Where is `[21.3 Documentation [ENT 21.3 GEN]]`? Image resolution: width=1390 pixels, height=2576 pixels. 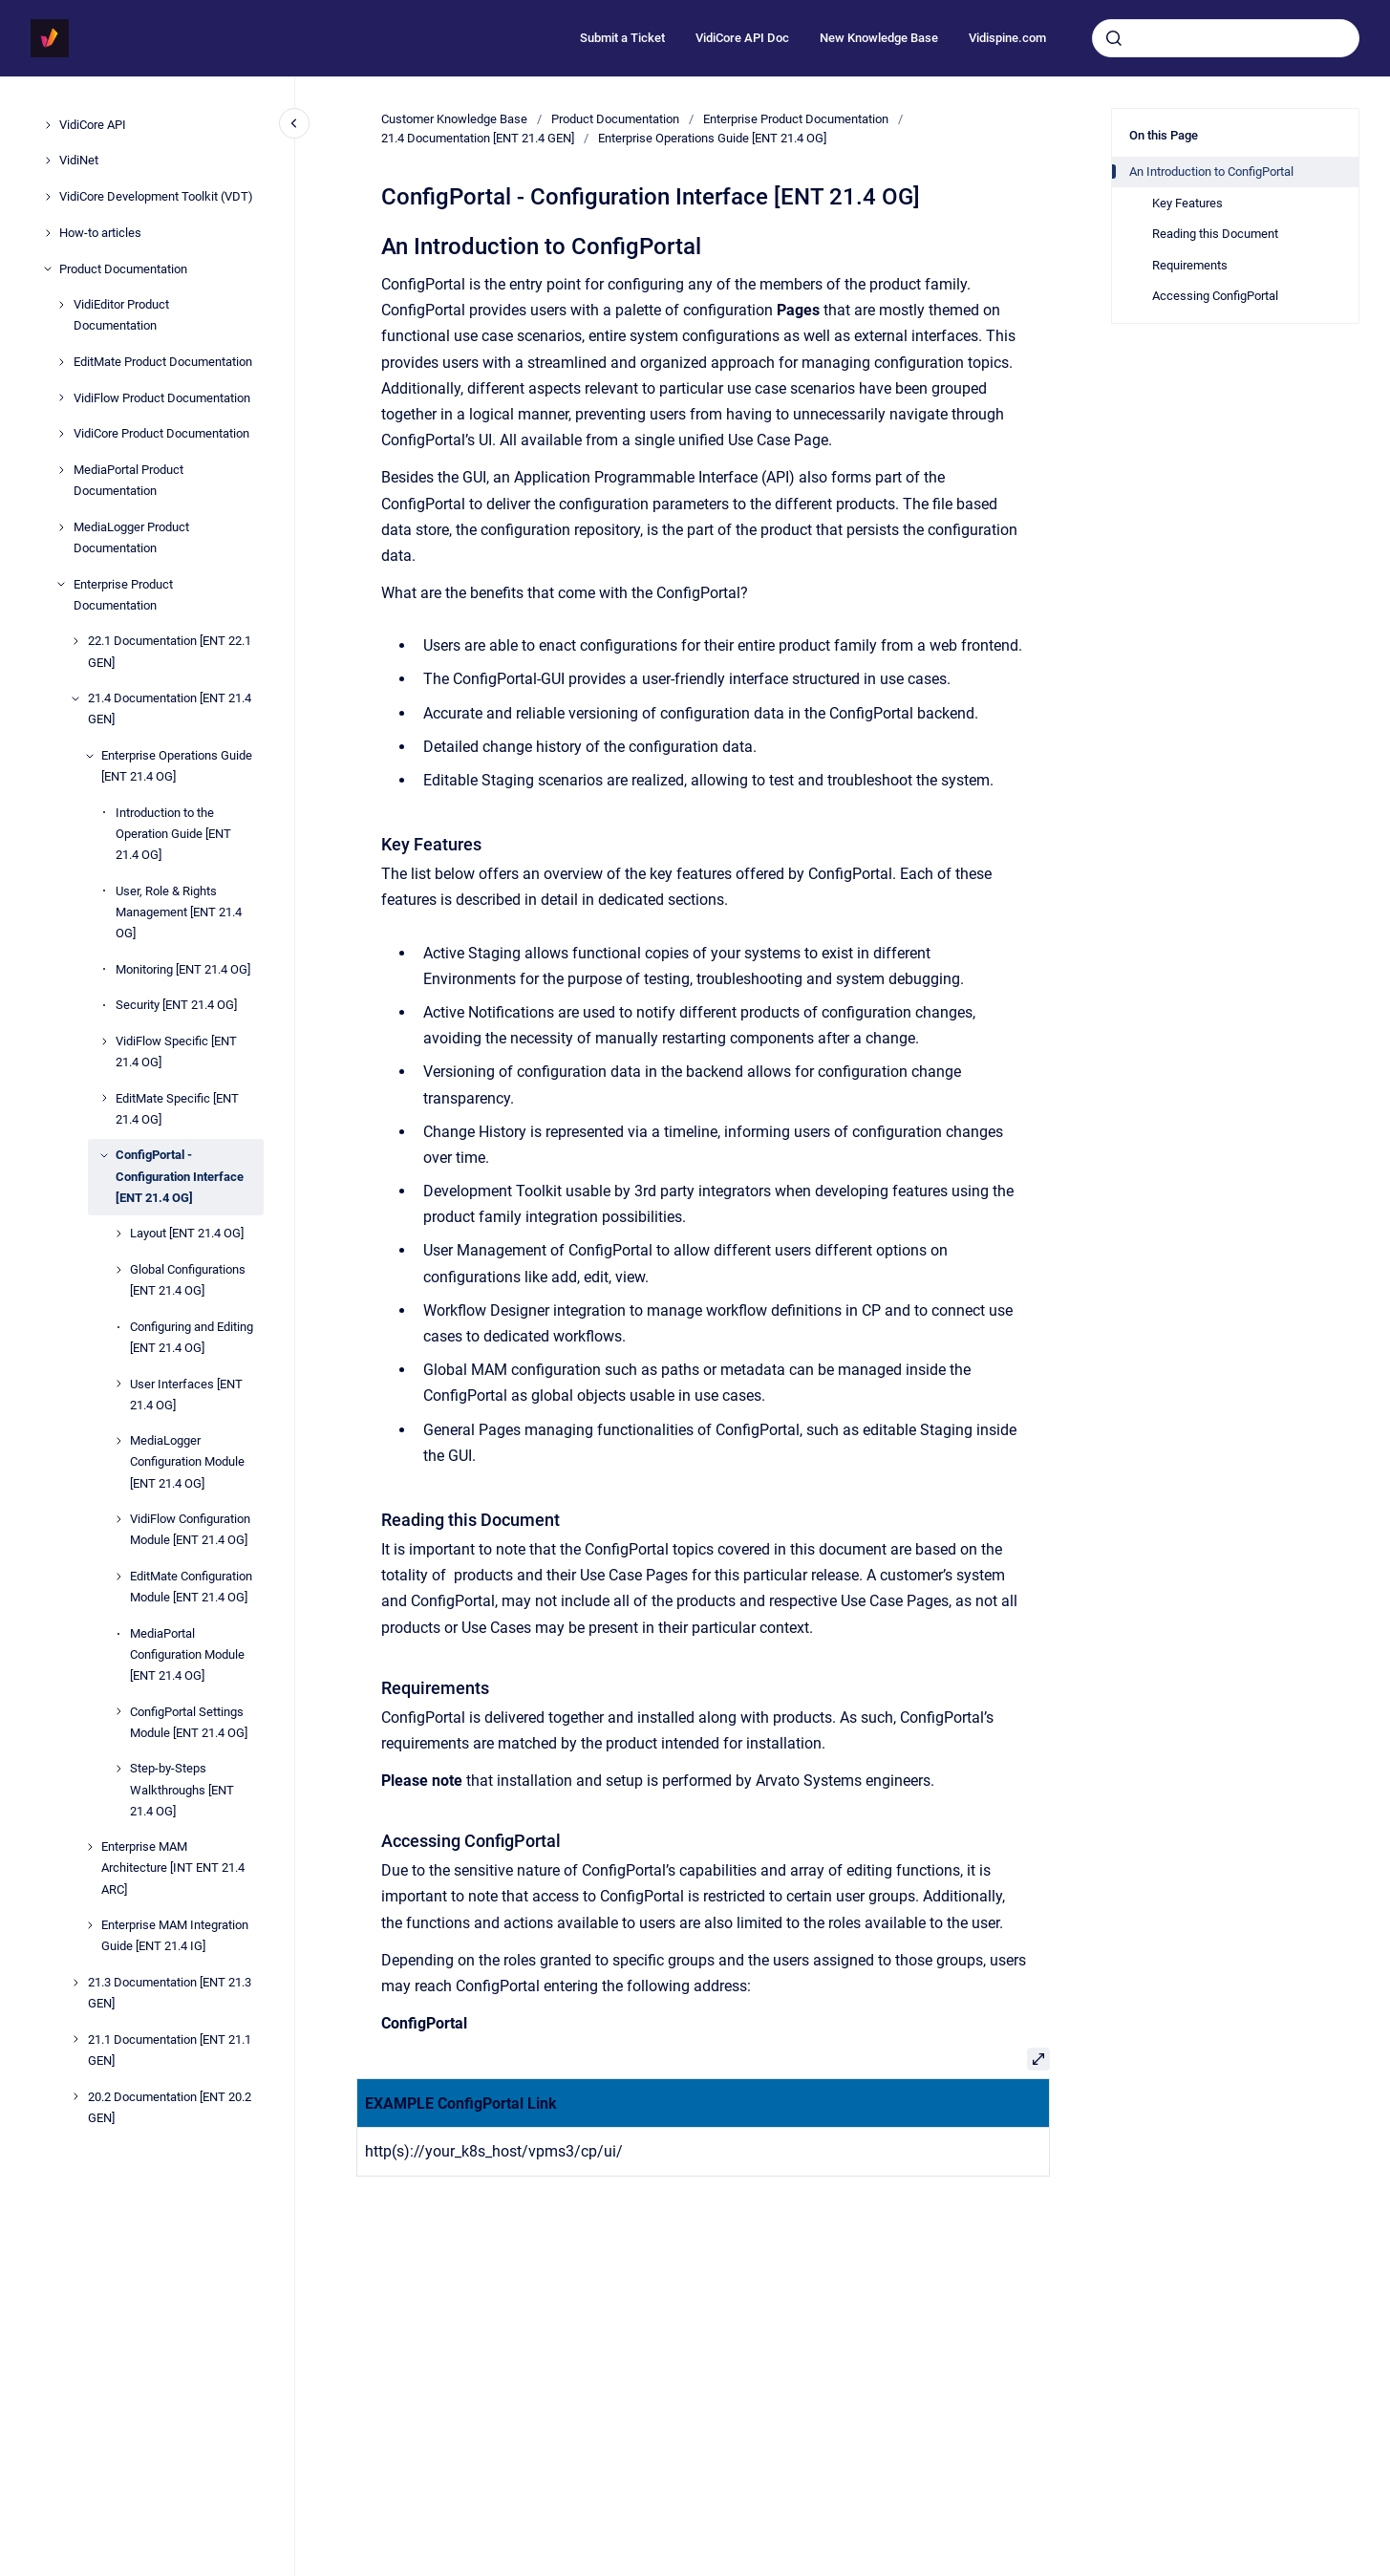
[21.3 Documentation [ENT 21.3 GEN]] is located at coordinates (75, 1982).